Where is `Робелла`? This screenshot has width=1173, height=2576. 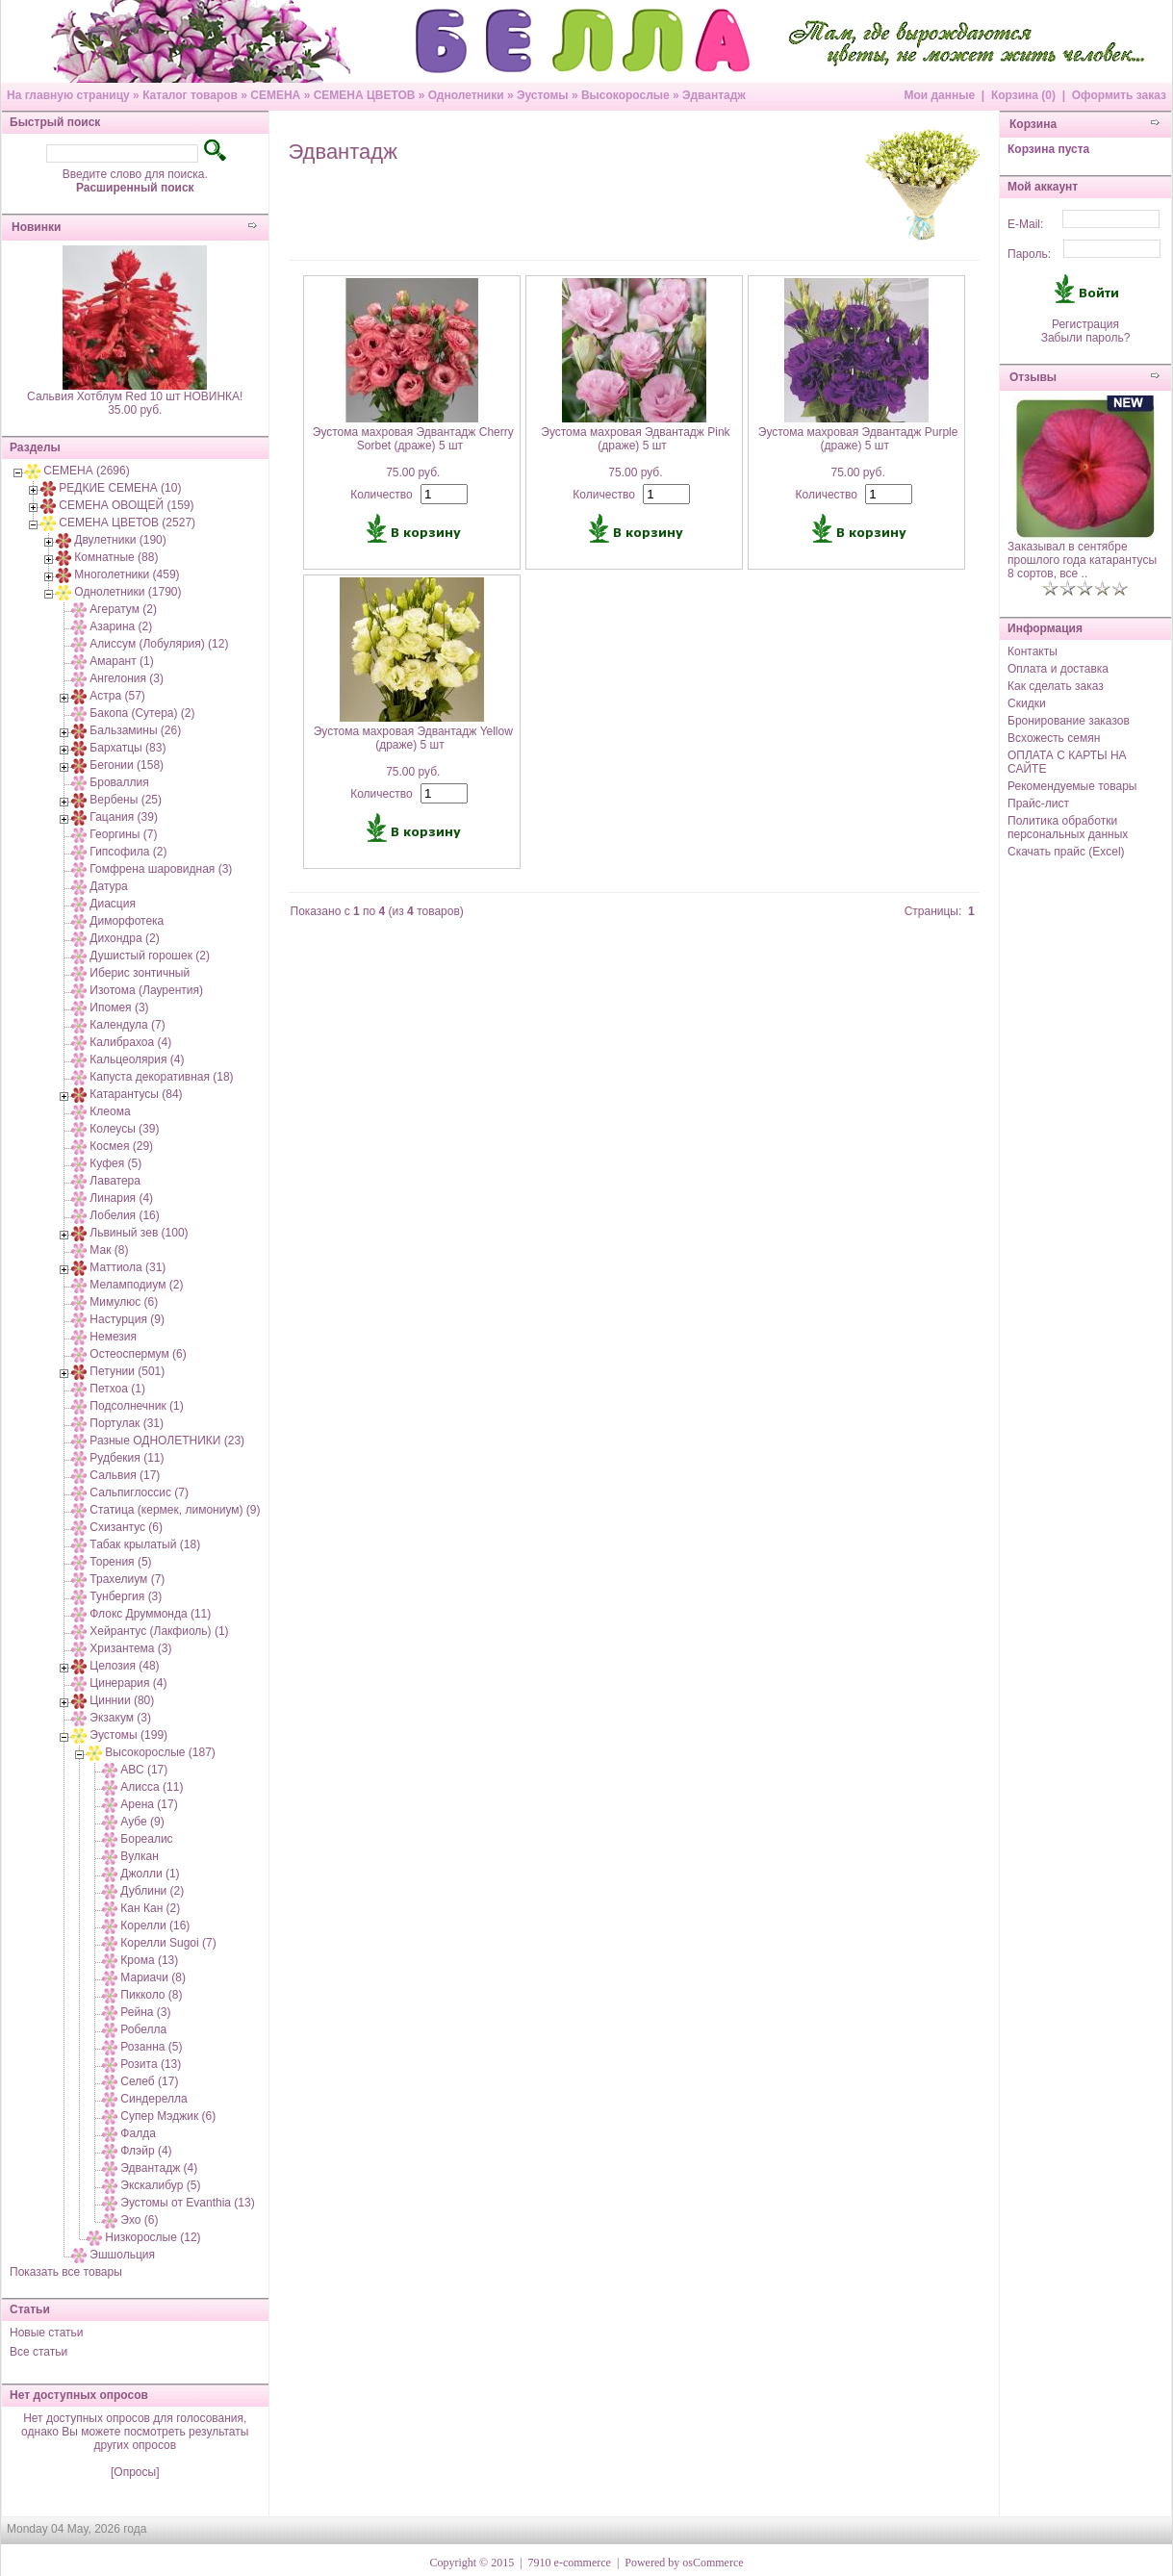 Робелла is located at coordinates (143, 2029).